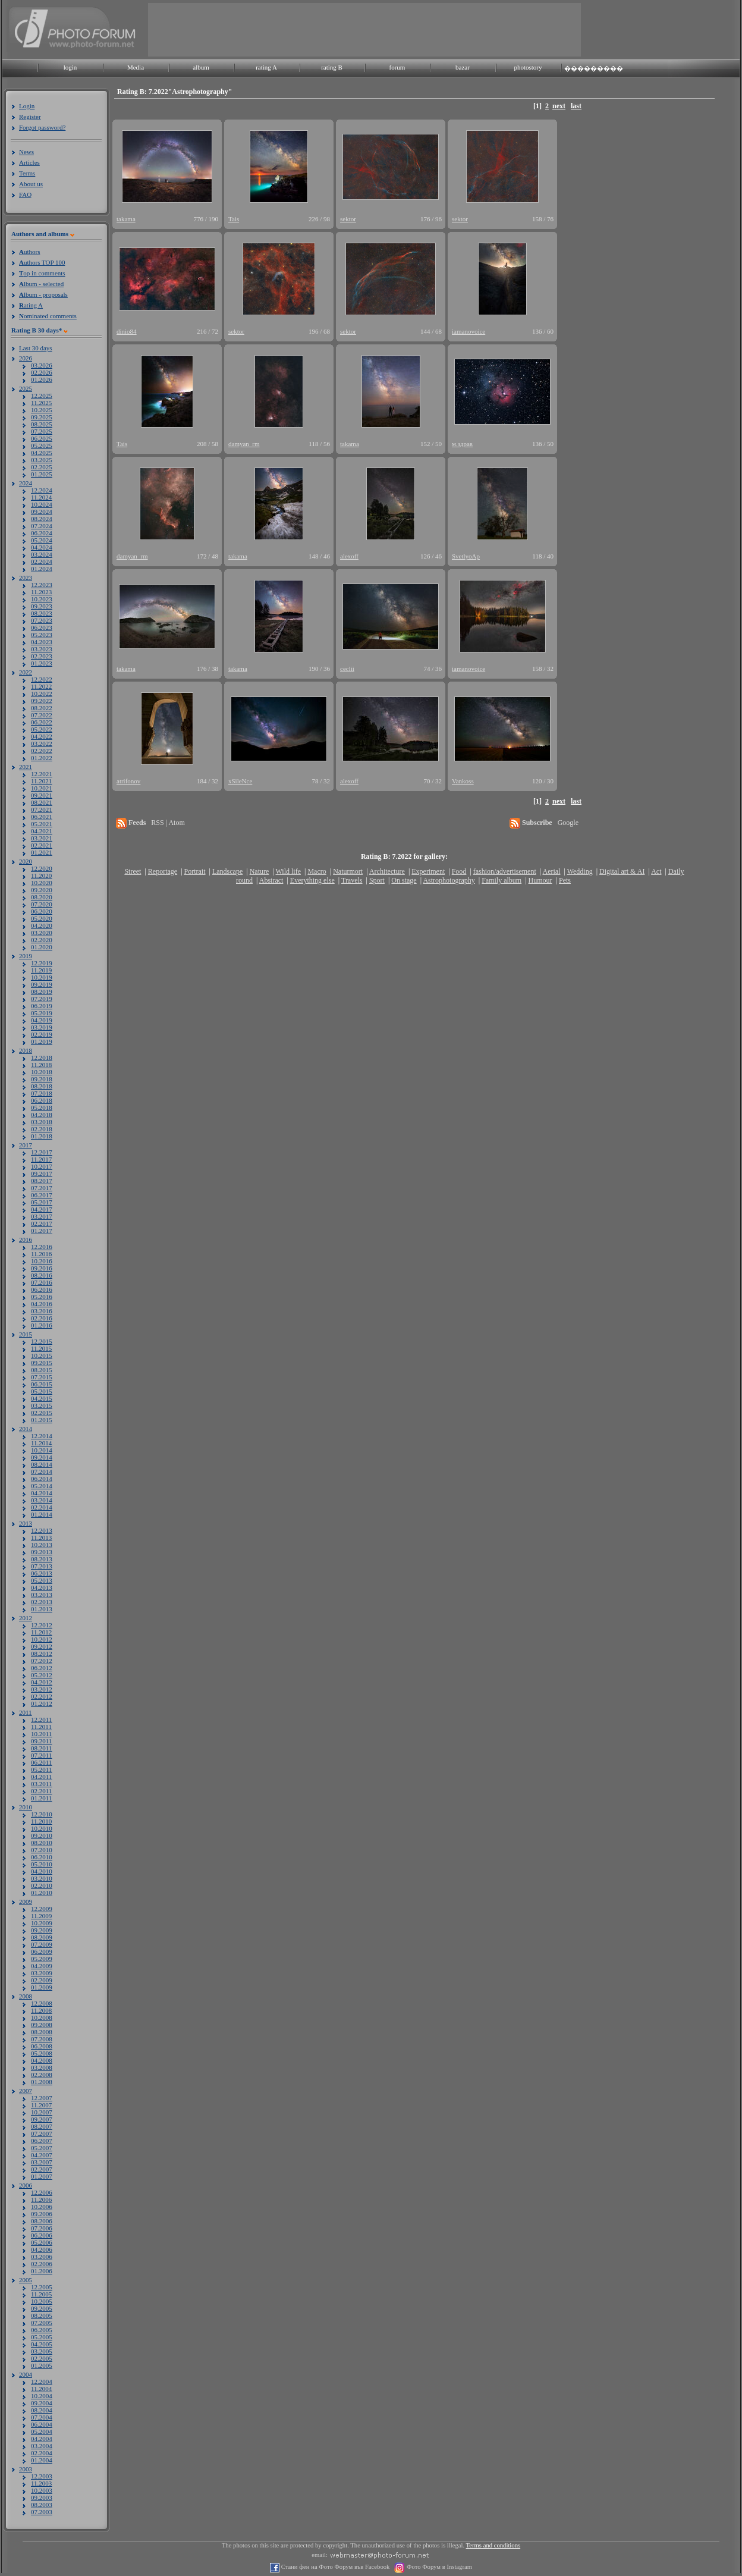  I want to click on 01.2004, so click(41, 2460).